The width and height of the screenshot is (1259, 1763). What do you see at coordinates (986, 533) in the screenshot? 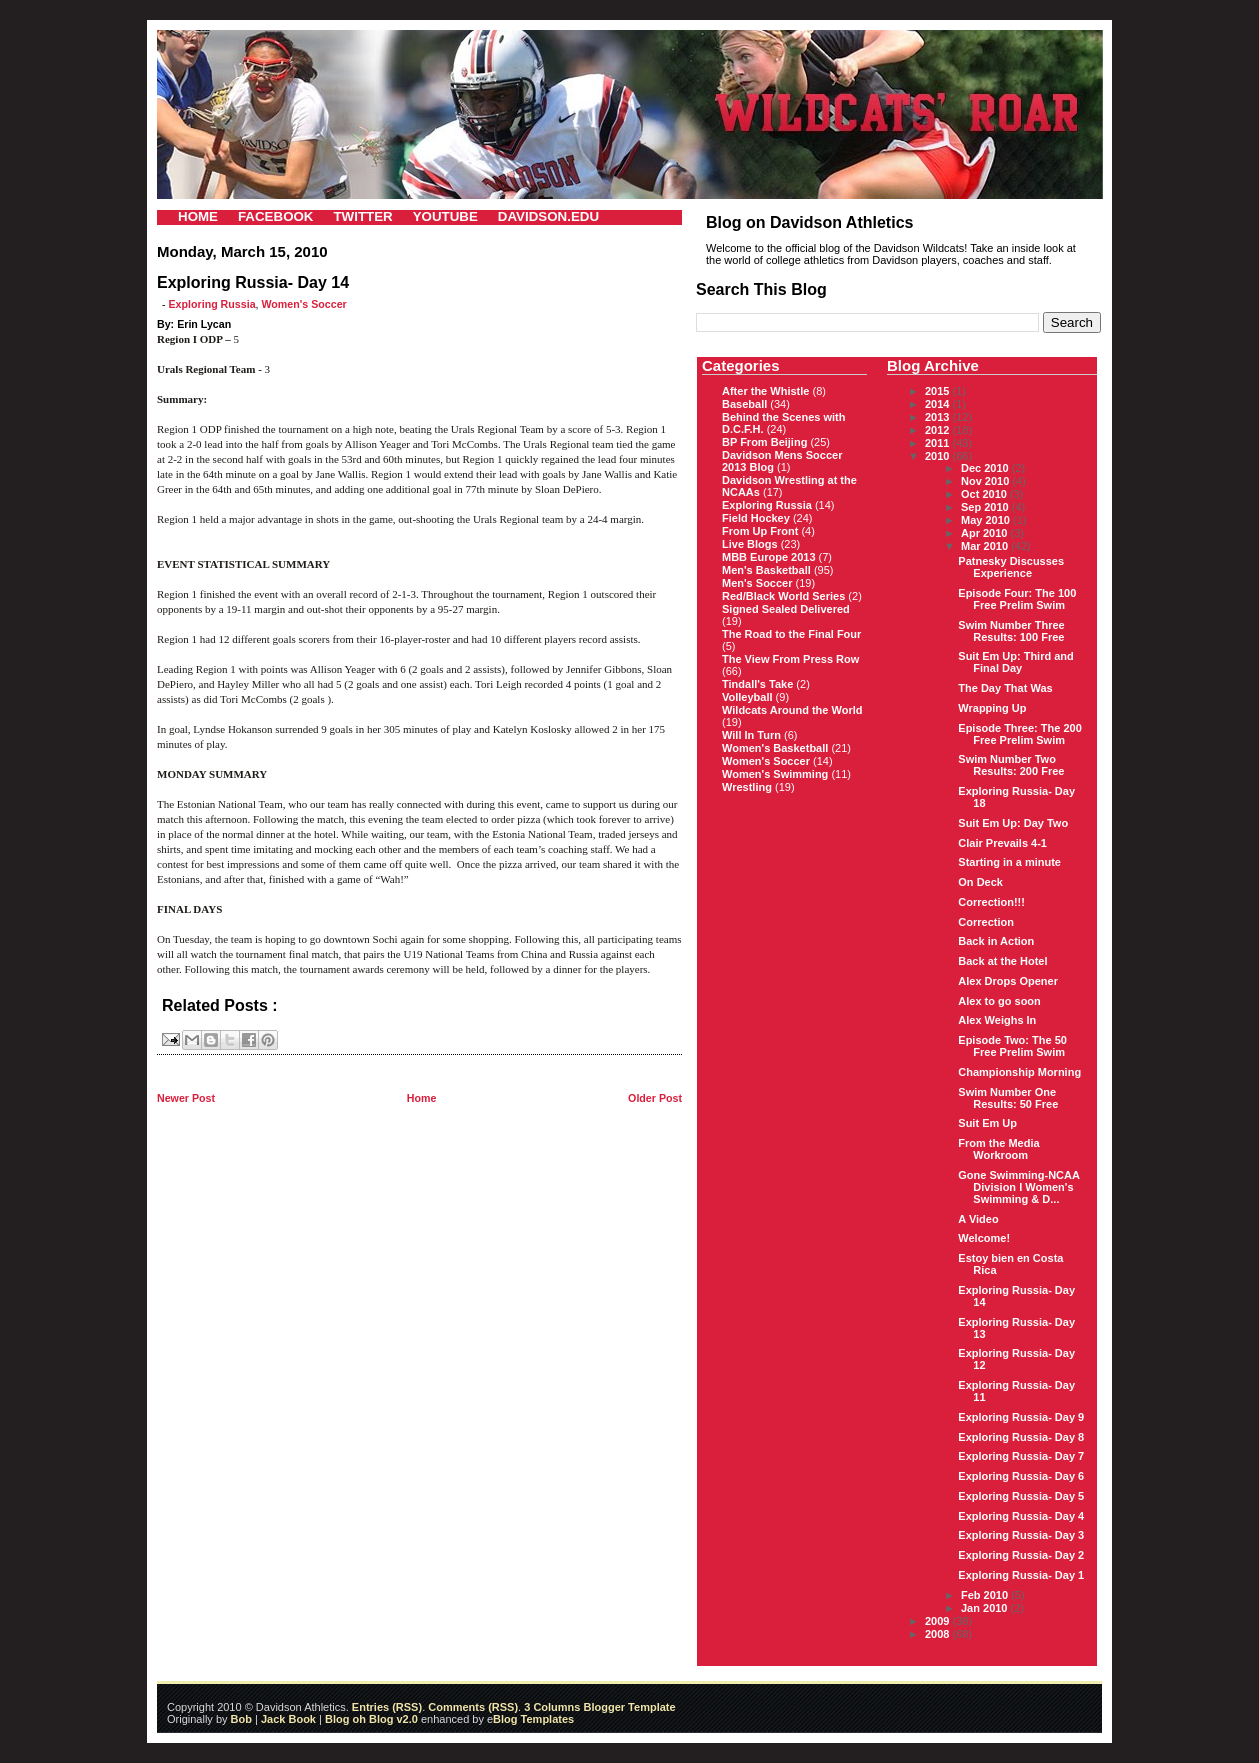
I see `Apr 2010` at bounding box center [986, 533].